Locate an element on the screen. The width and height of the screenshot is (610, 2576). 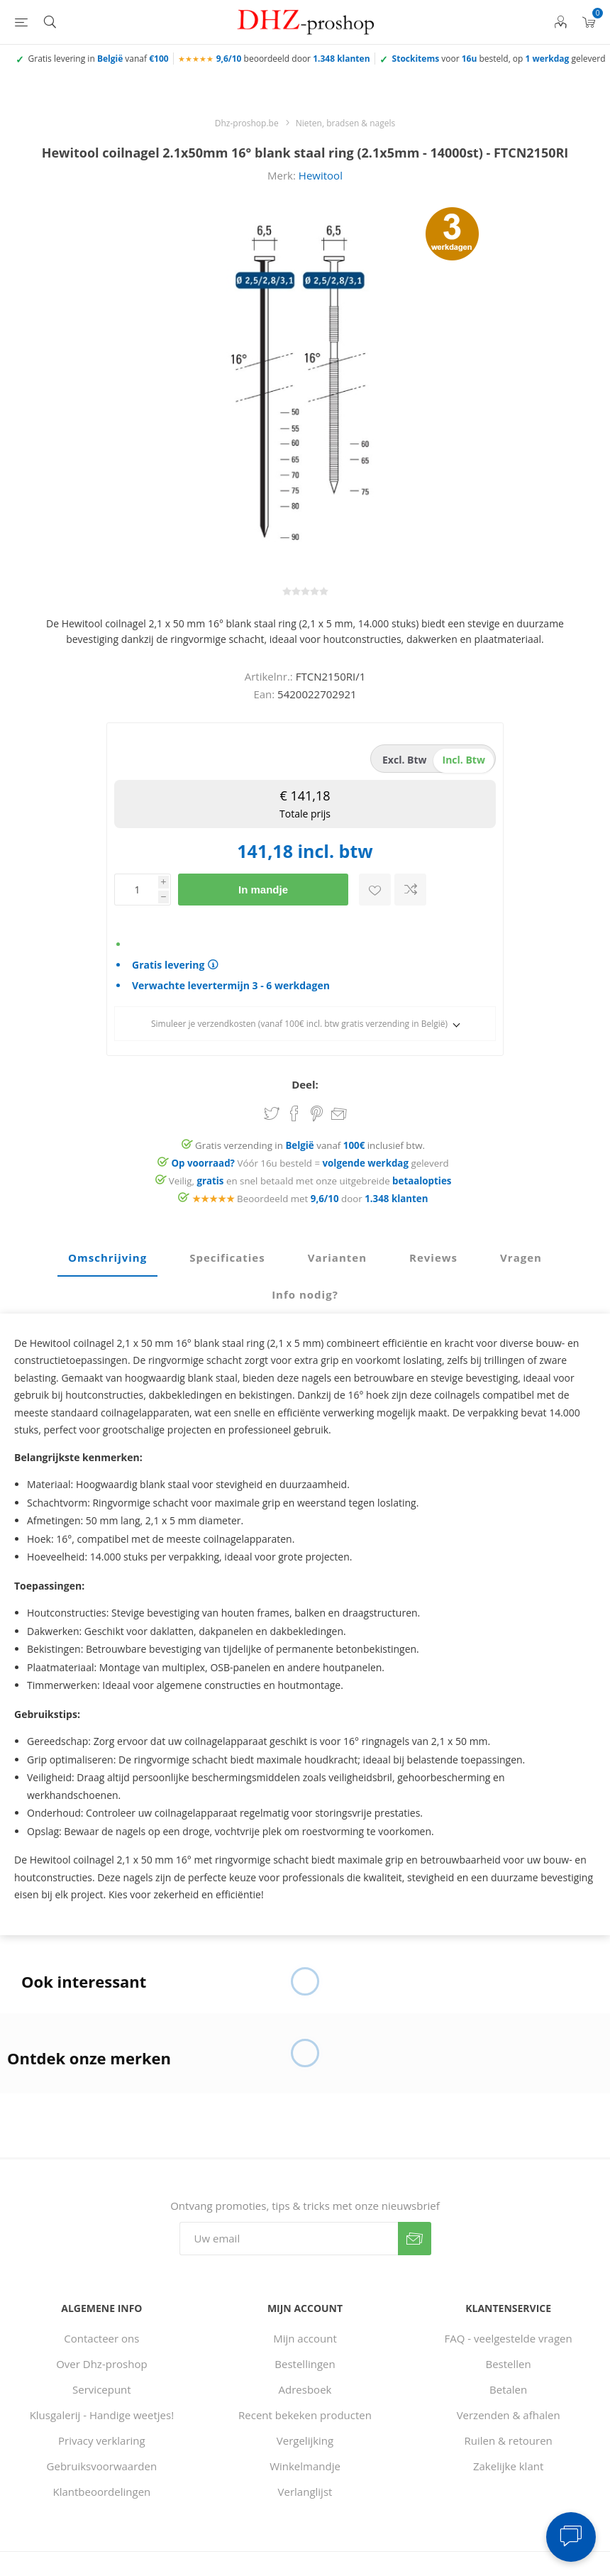
Verlanglijst is located at coordinates (305, 2491).